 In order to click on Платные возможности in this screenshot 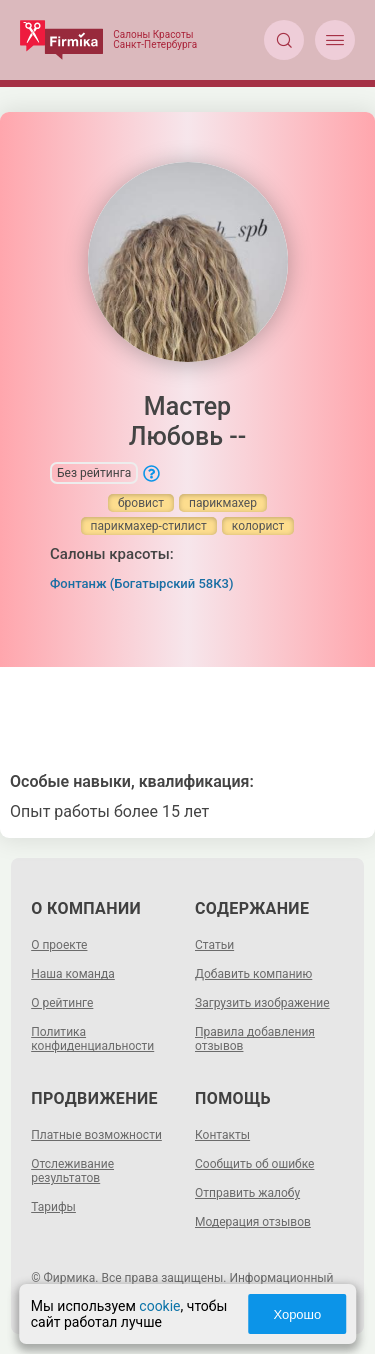, I will do `click(96, 1135)`.